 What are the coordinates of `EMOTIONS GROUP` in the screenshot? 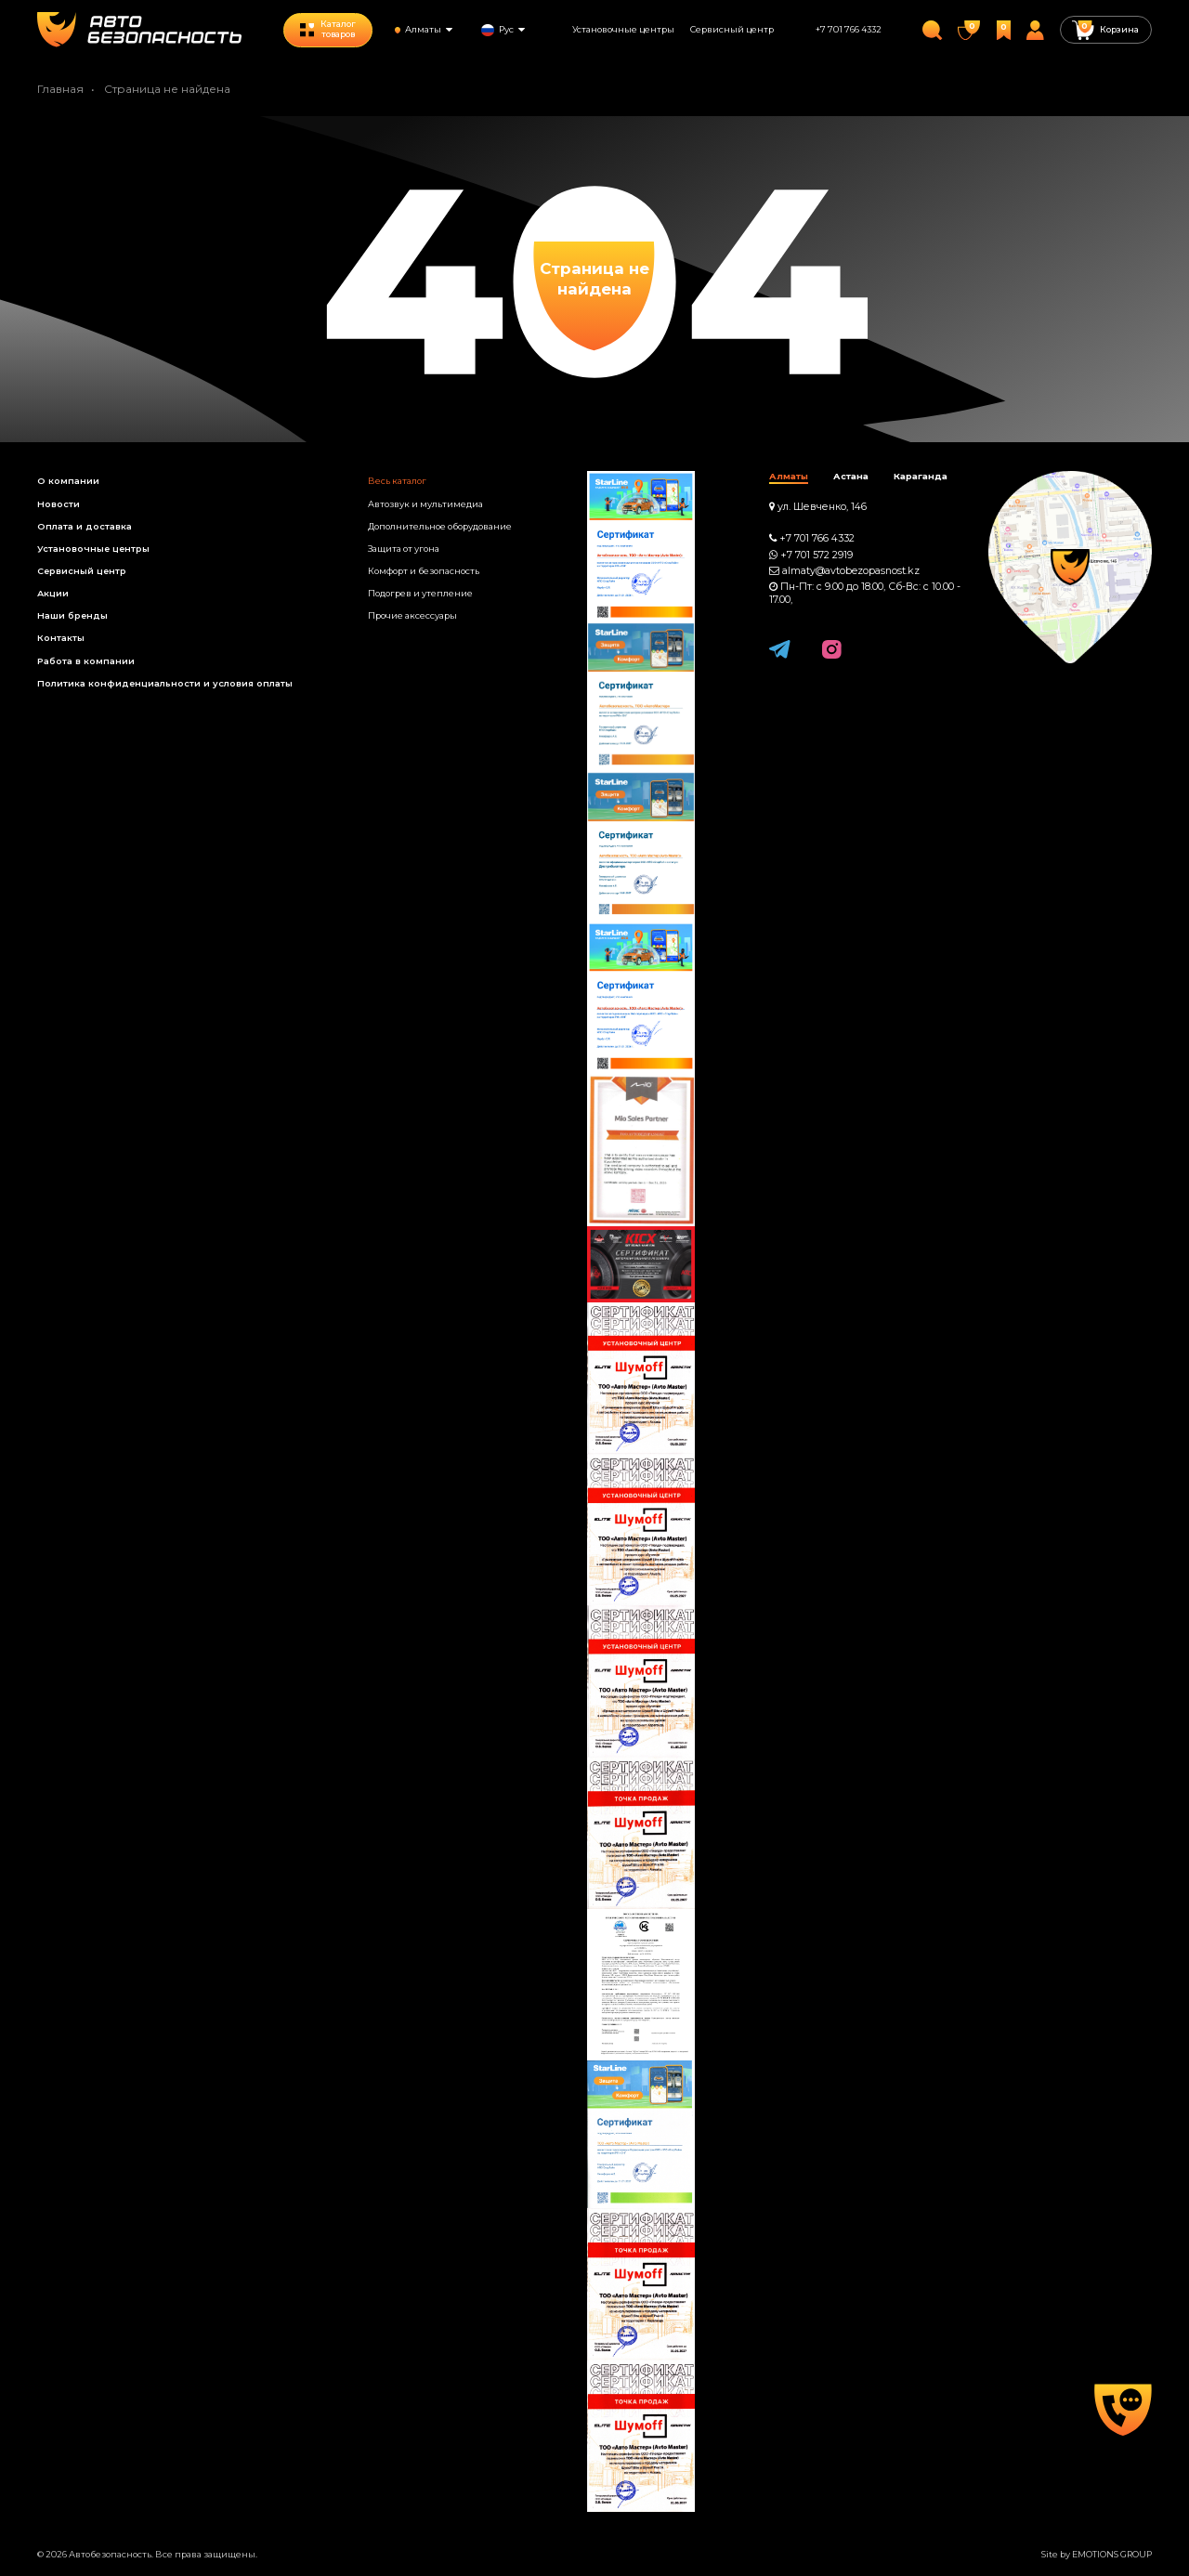 It's located at (1112, 2554).